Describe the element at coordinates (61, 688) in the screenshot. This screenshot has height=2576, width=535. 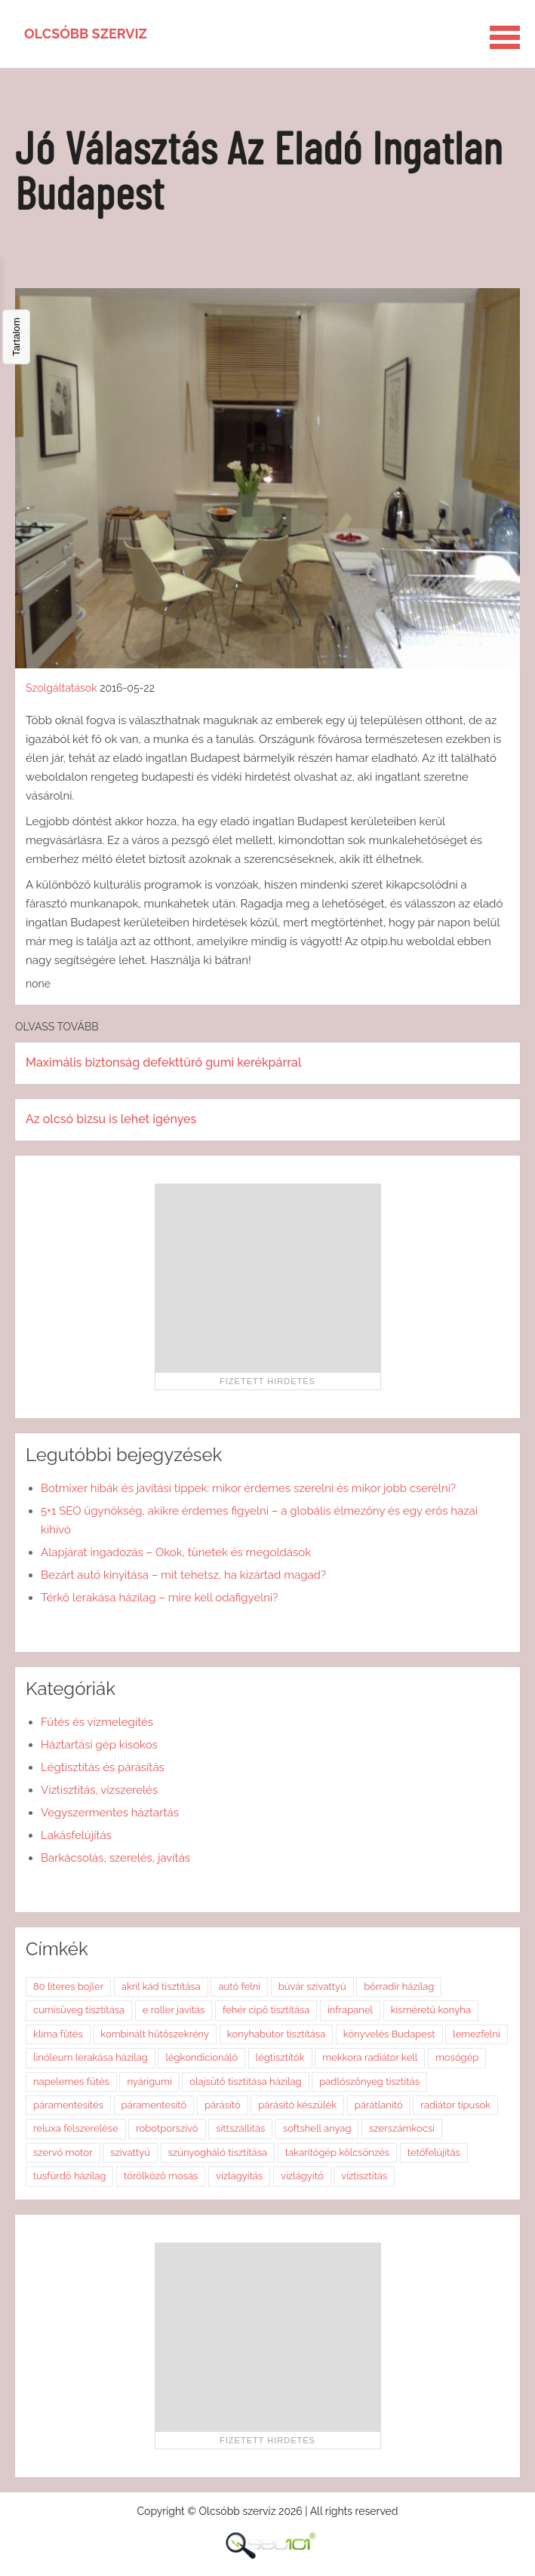
I see `Szolgáltatások` at that location.